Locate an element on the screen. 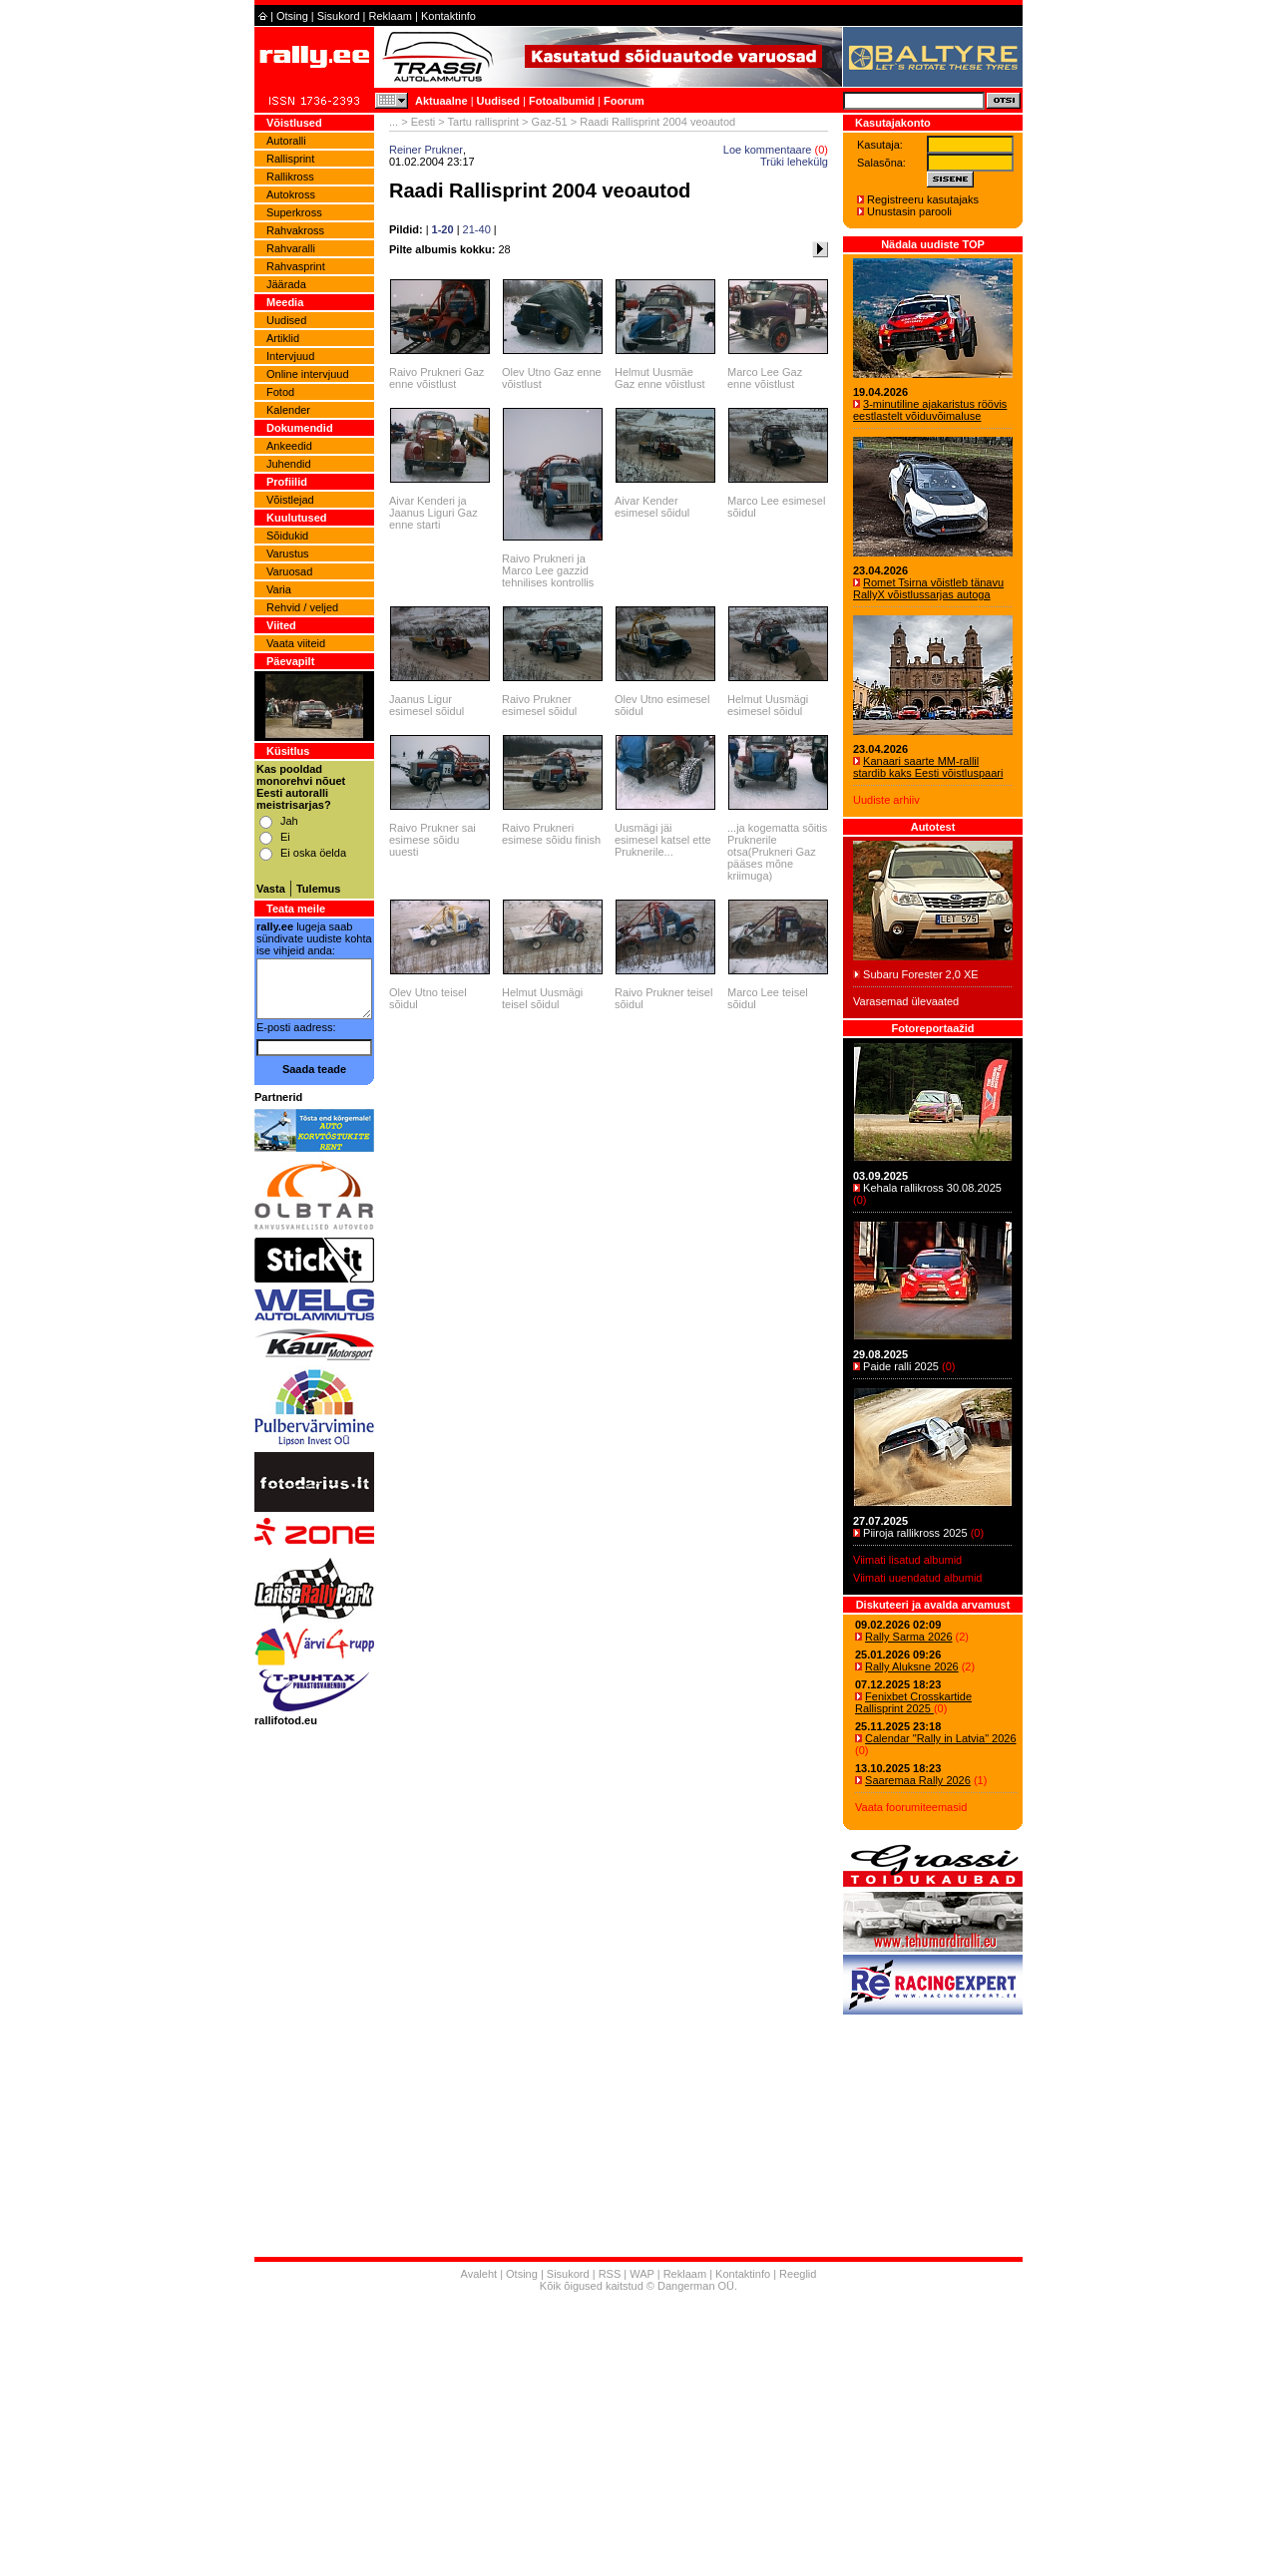 This screenshot has width=1277, height=2576. Unustasin parooli is located at coordinates (909, 211).